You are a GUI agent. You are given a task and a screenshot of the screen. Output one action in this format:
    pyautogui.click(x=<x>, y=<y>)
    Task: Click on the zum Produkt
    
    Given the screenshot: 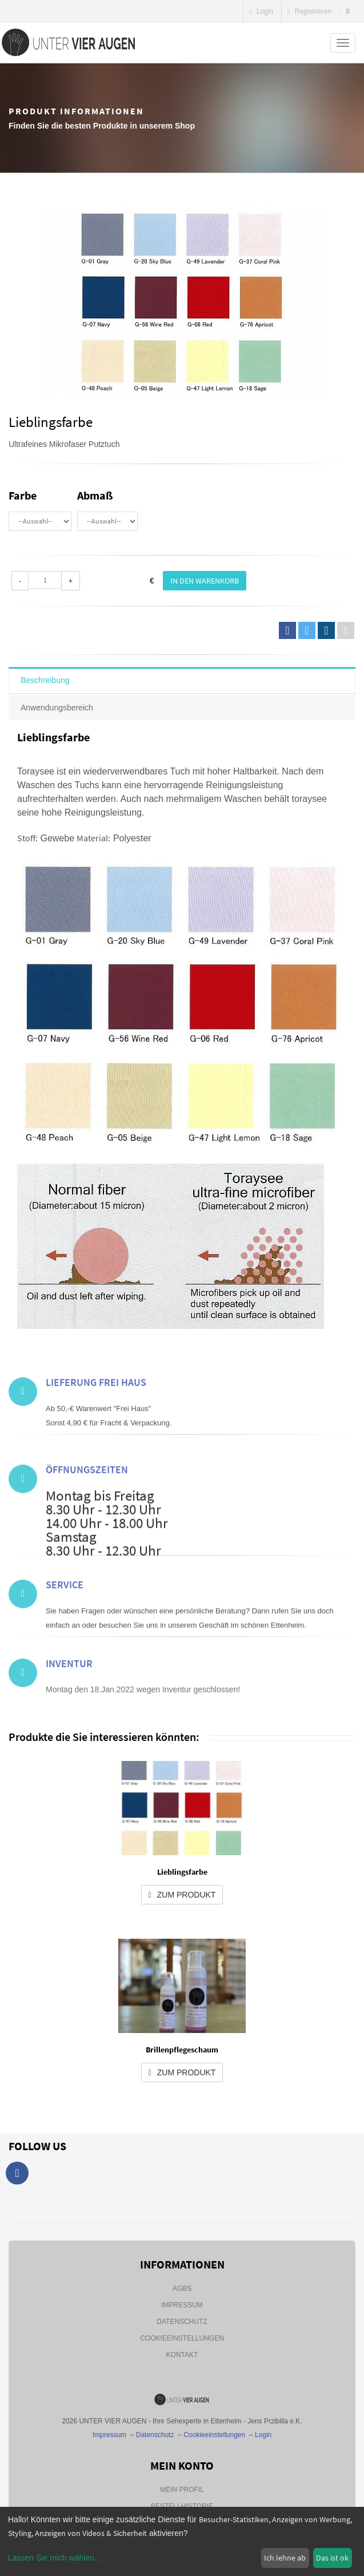 What is the action you would take?
    pyautogui.click(x=182, y=1894)
    